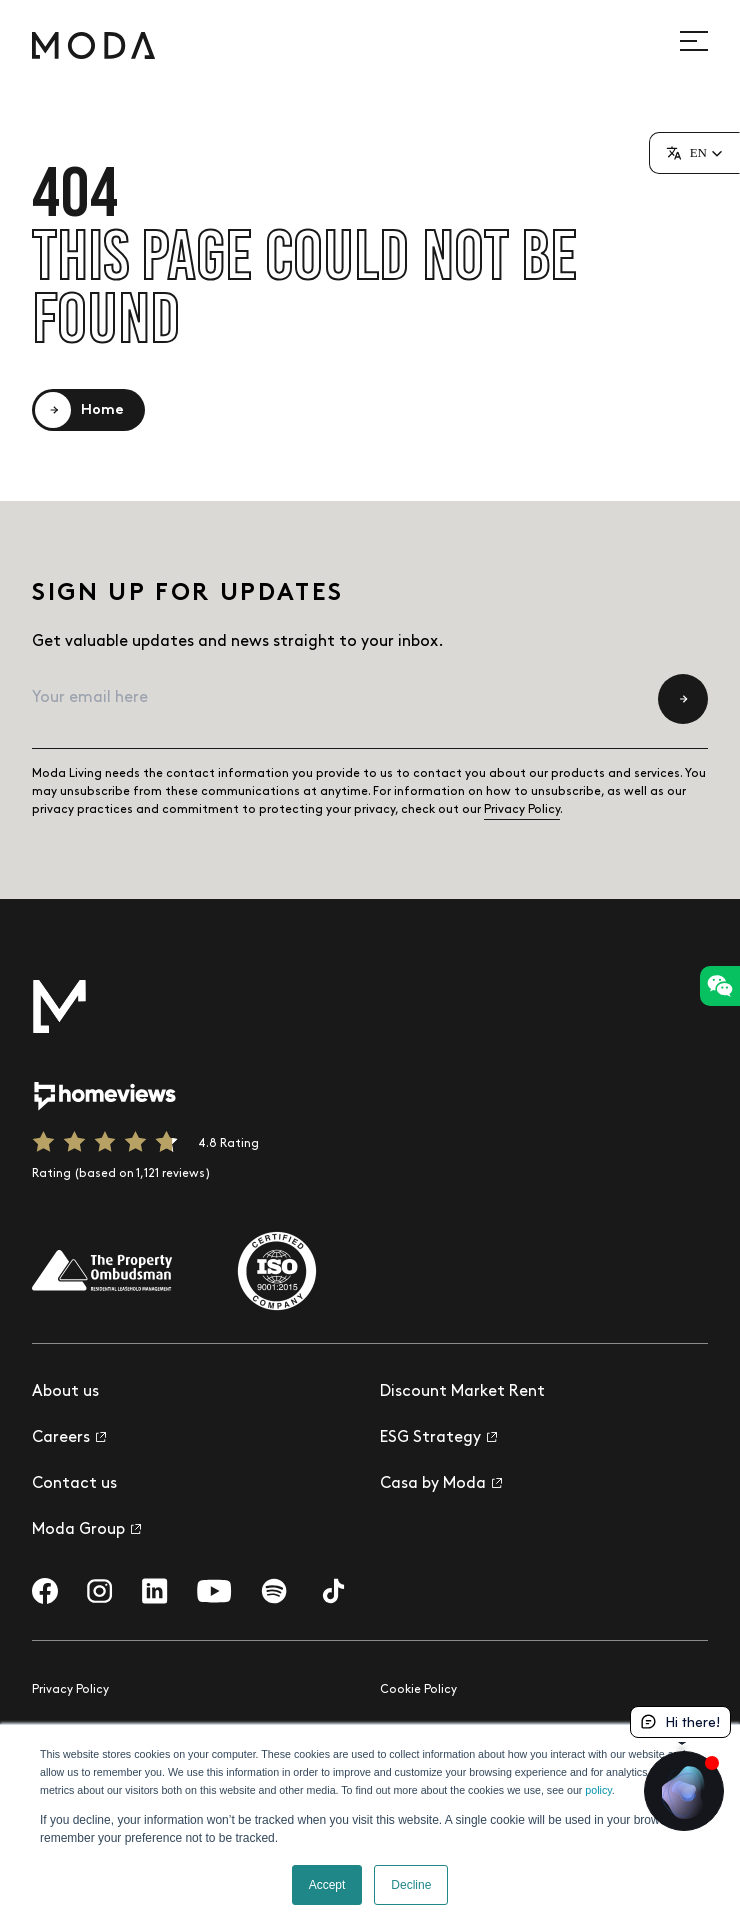 Image resolution: width=740 pixels, height=1931 pixels. Describe the element at coordinates (411, 1885) in the screenshot. I see `Decline [button]` at that location.